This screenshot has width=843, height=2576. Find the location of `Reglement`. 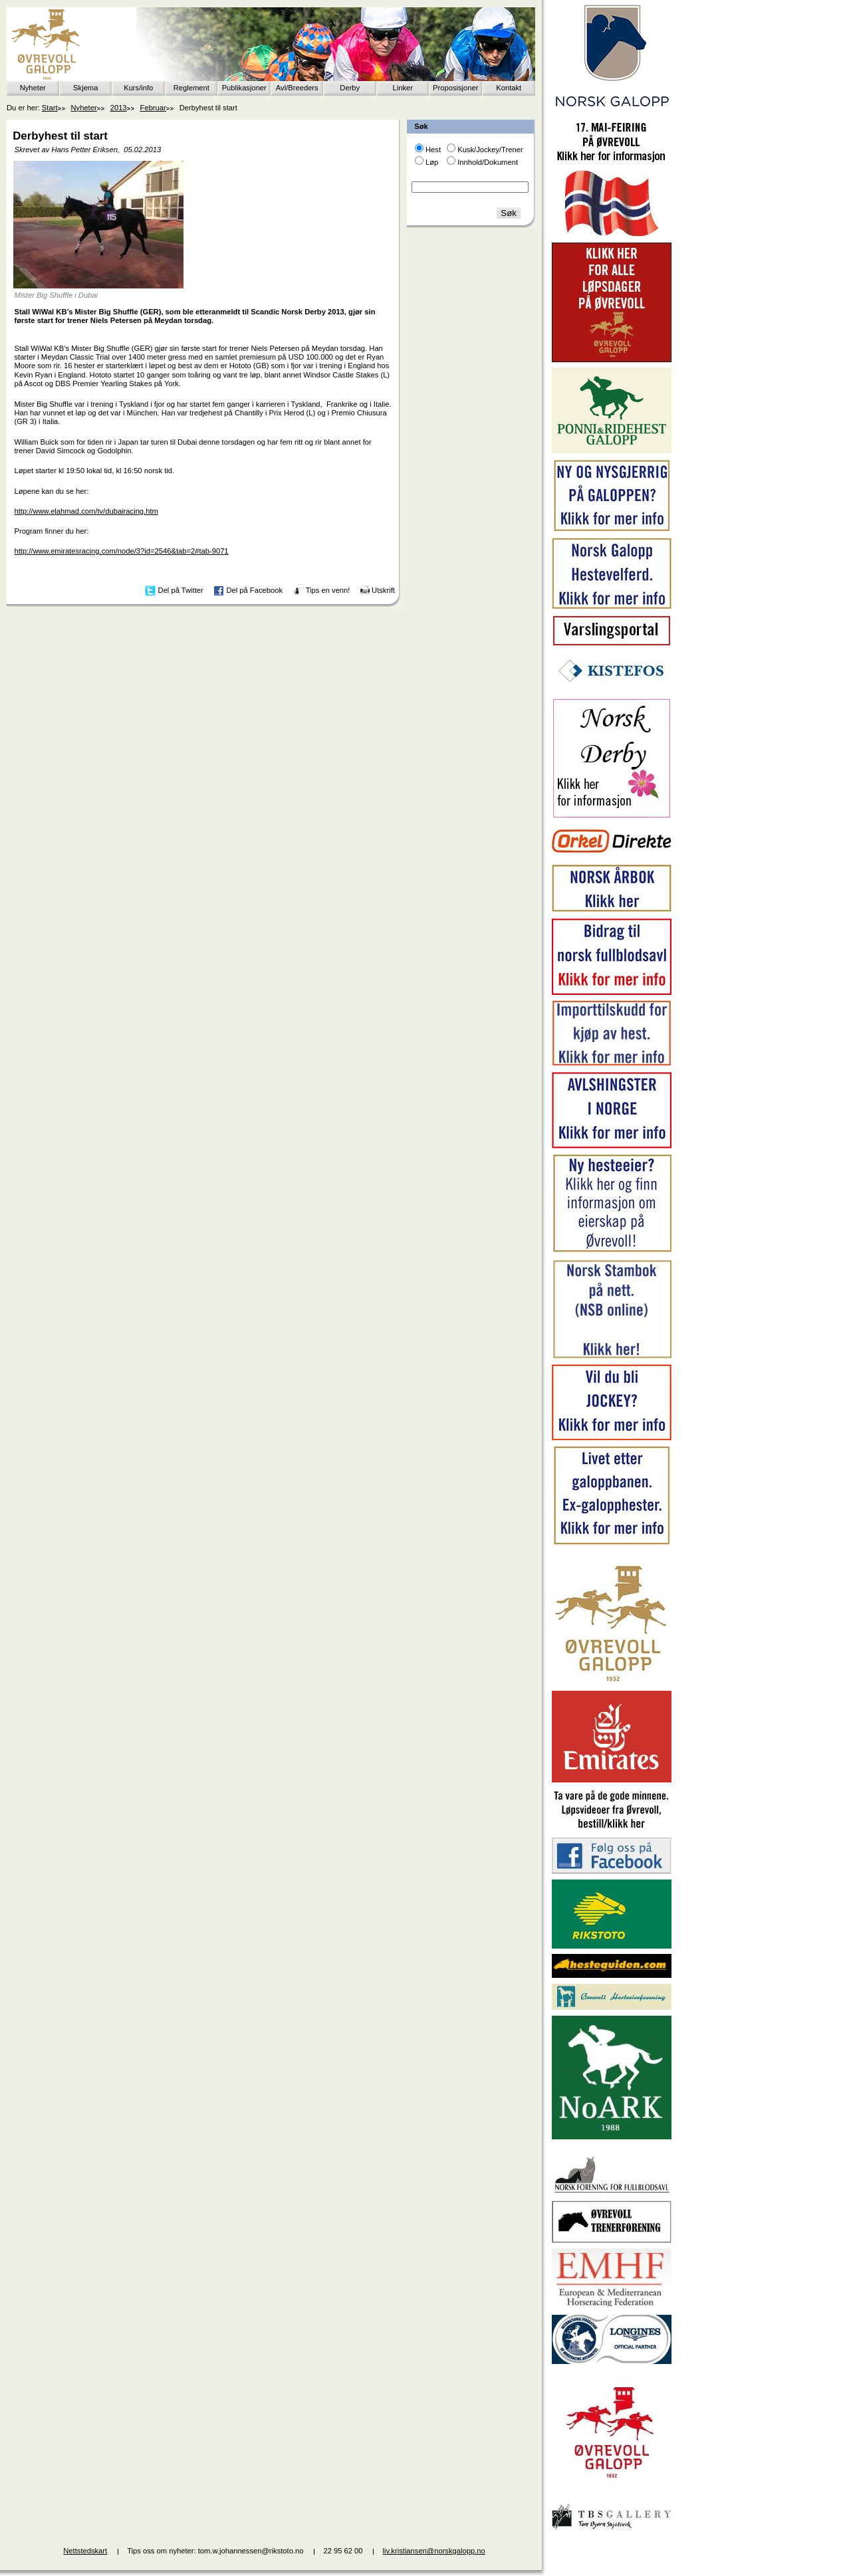

Reglement is located at coordinates (191, 88).